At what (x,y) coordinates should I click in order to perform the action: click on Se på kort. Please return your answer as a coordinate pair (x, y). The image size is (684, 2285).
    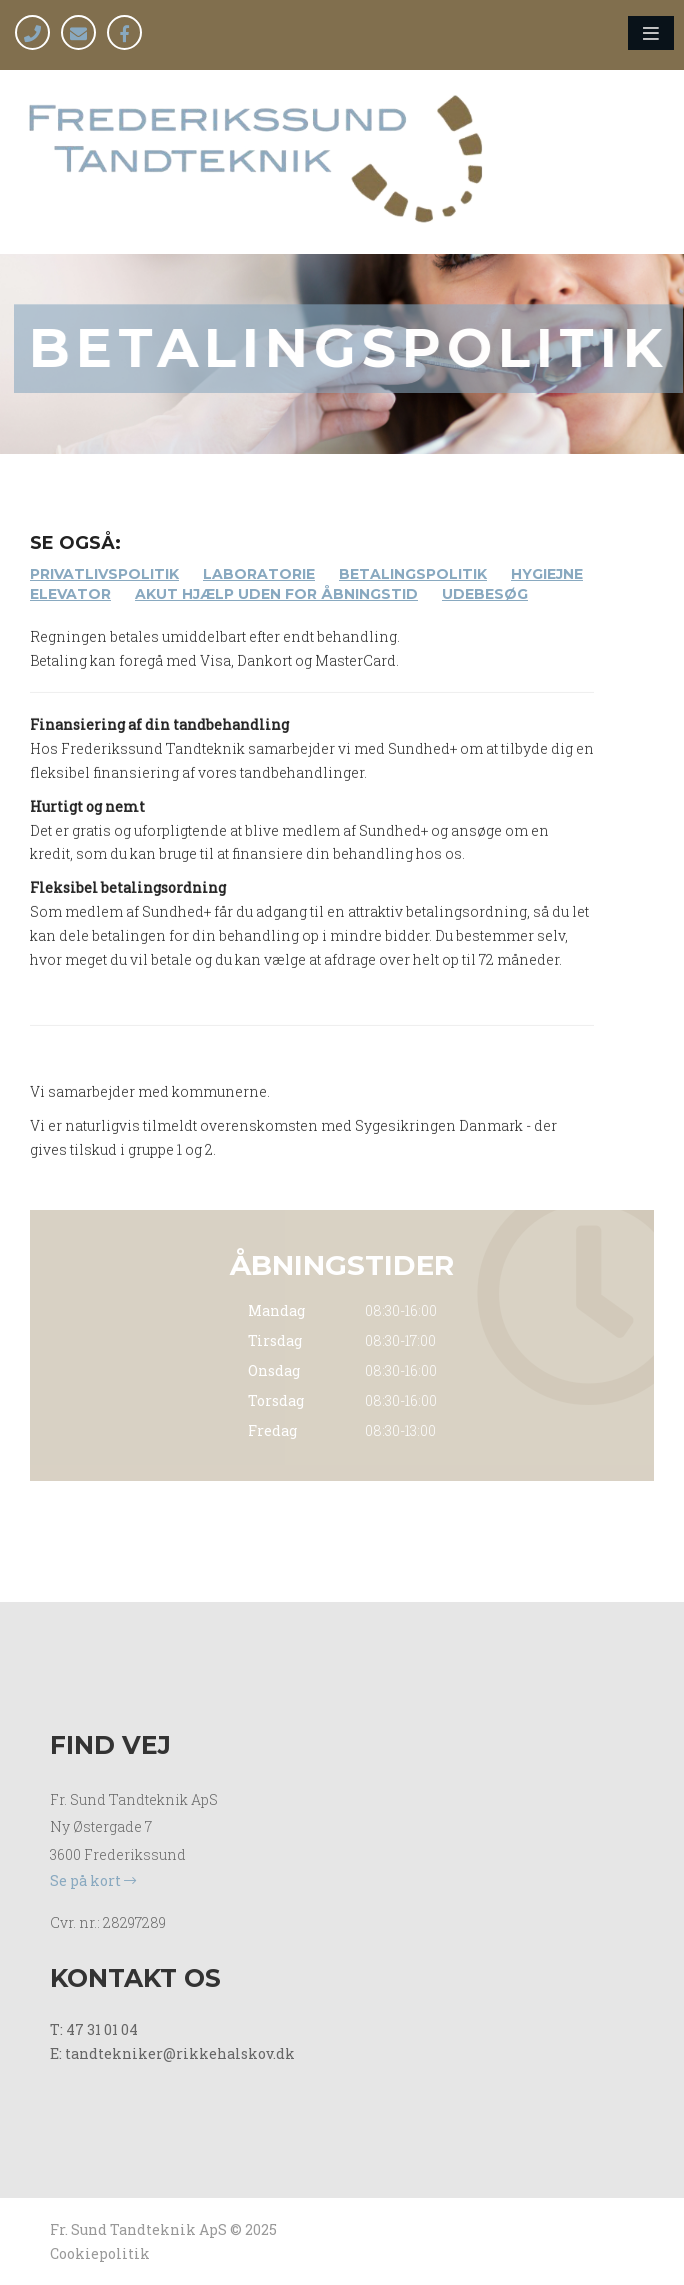
    Looking at the image, I should click on (93, 1880).